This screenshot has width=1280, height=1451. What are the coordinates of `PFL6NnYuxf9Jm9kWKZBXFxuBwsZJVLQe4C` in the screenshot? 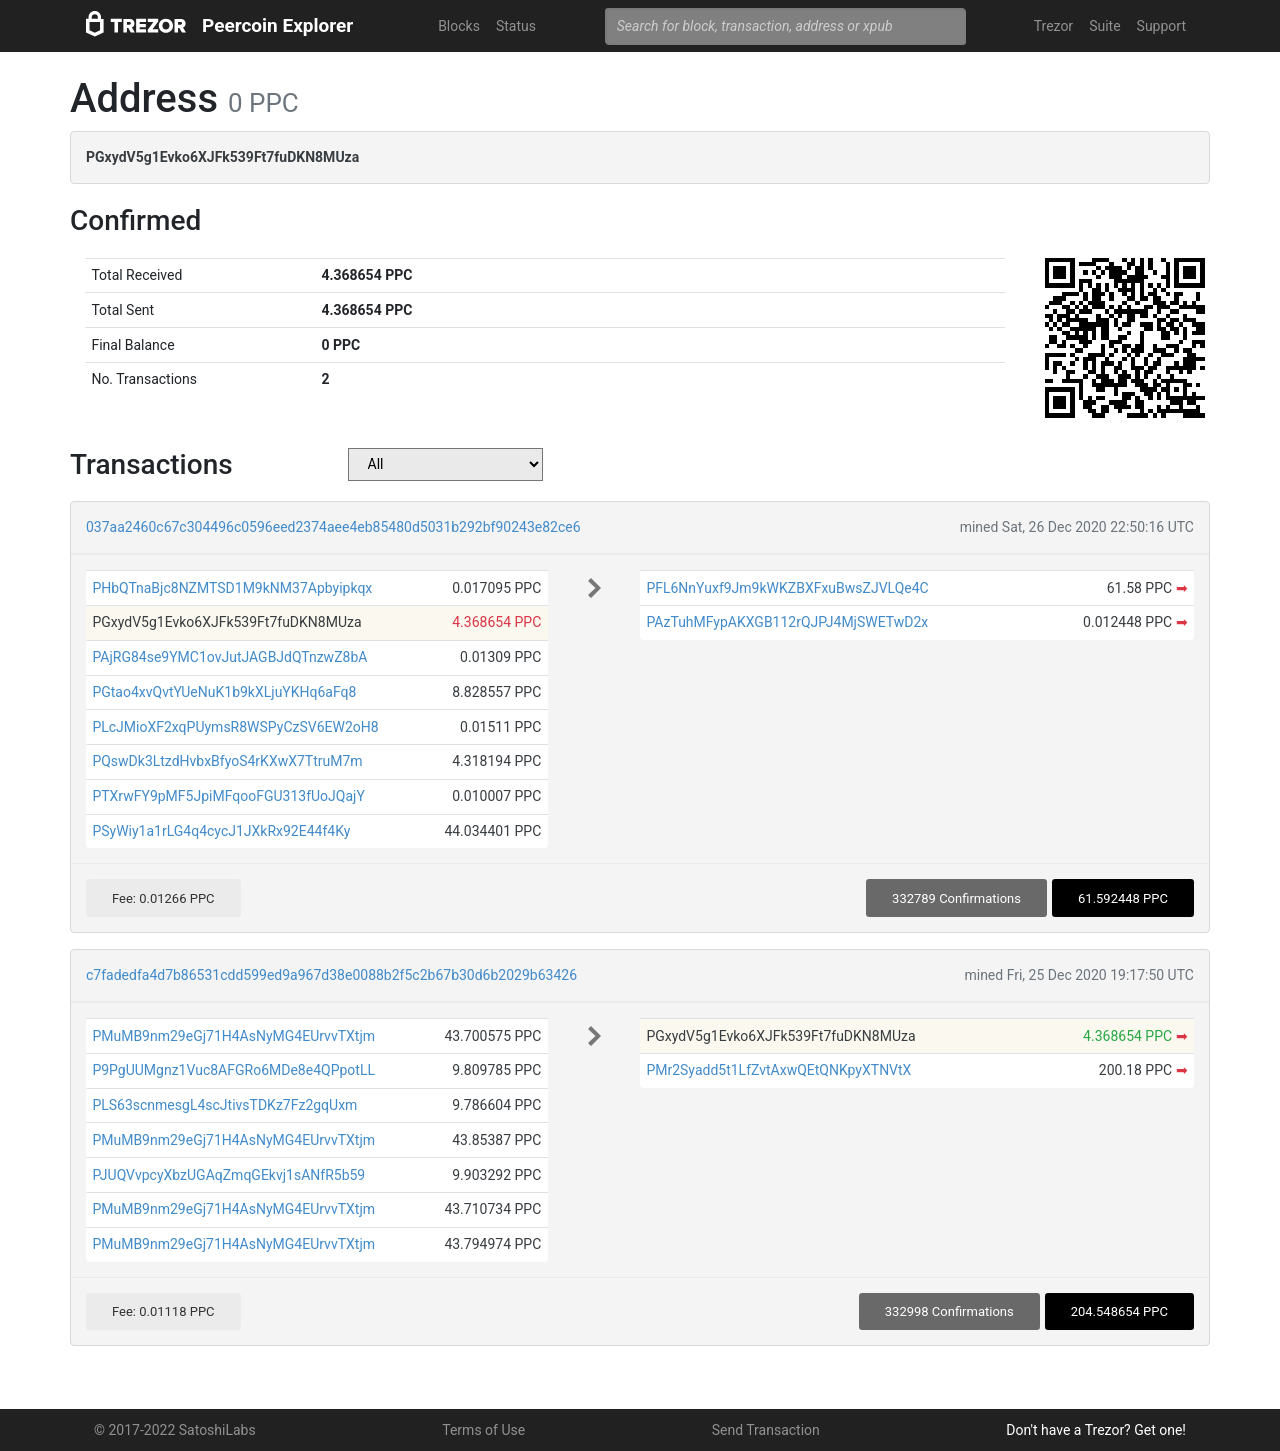 It's located at (787, 588).